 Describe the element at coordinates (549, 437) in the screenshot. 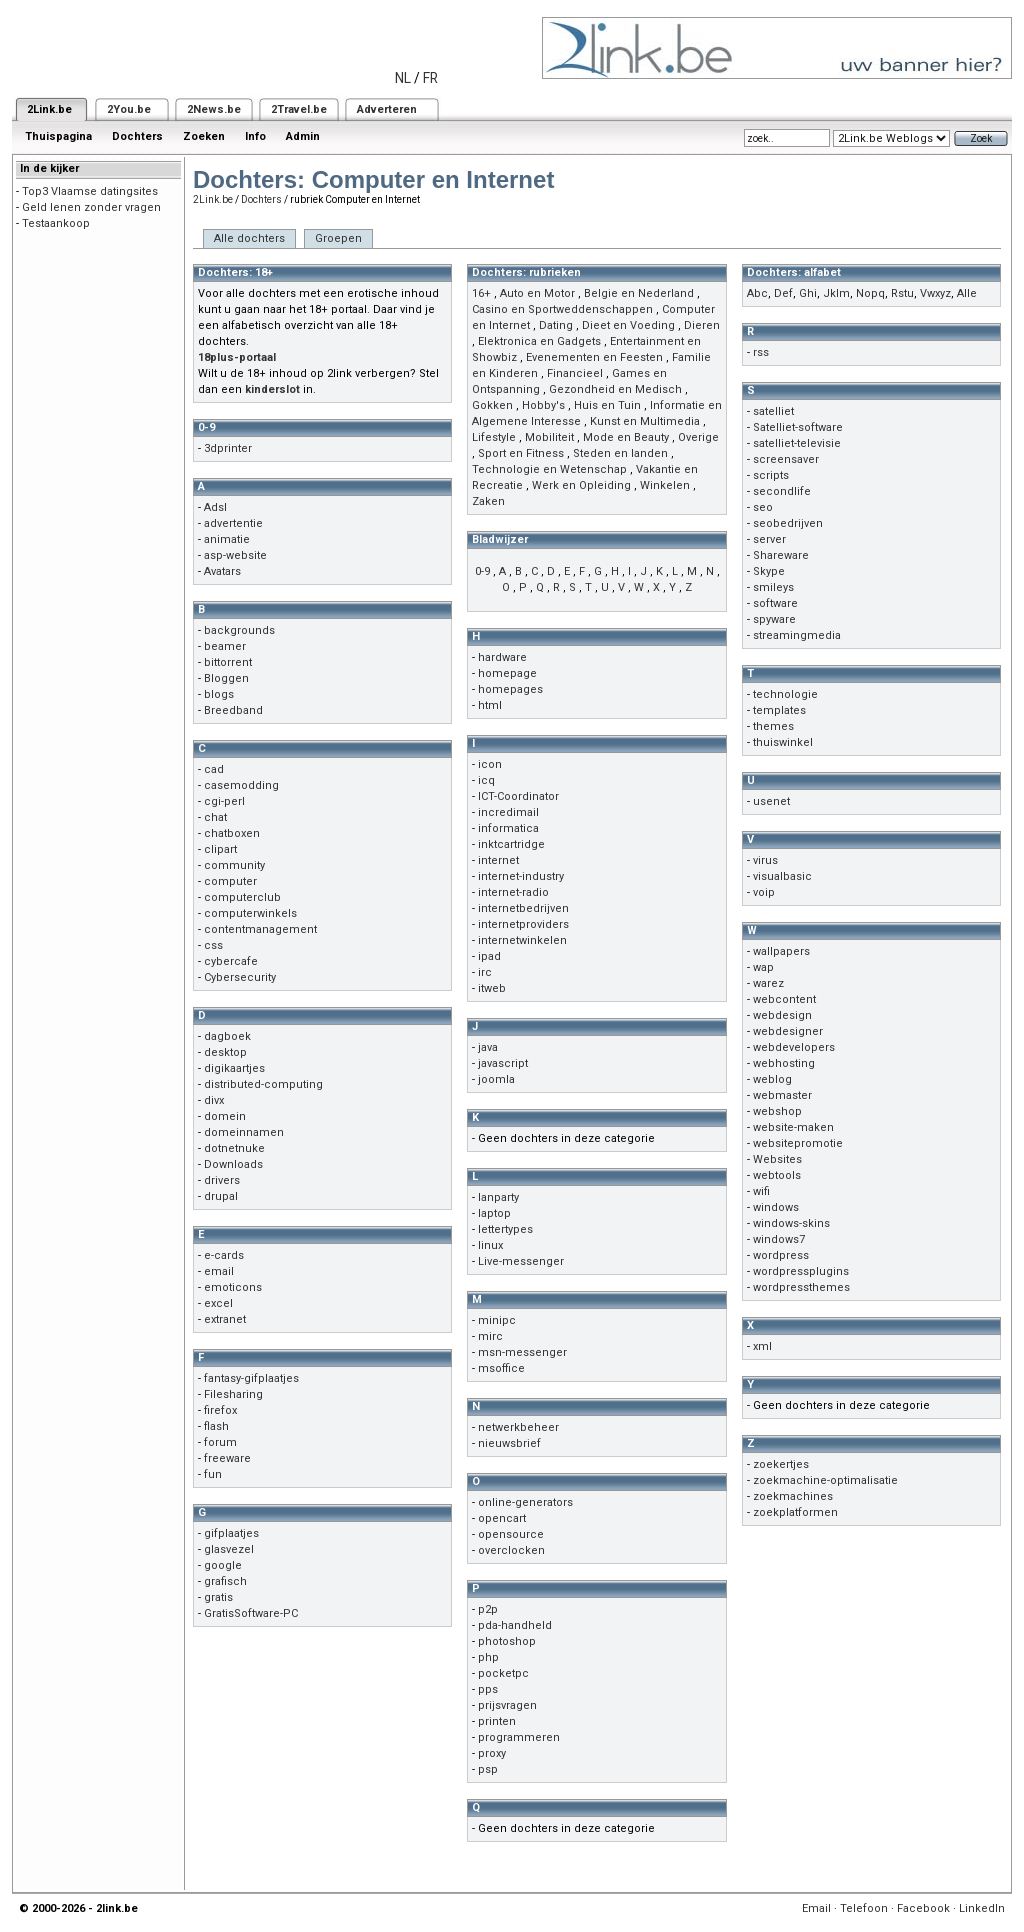

I see `Mobiliteit` at that location.